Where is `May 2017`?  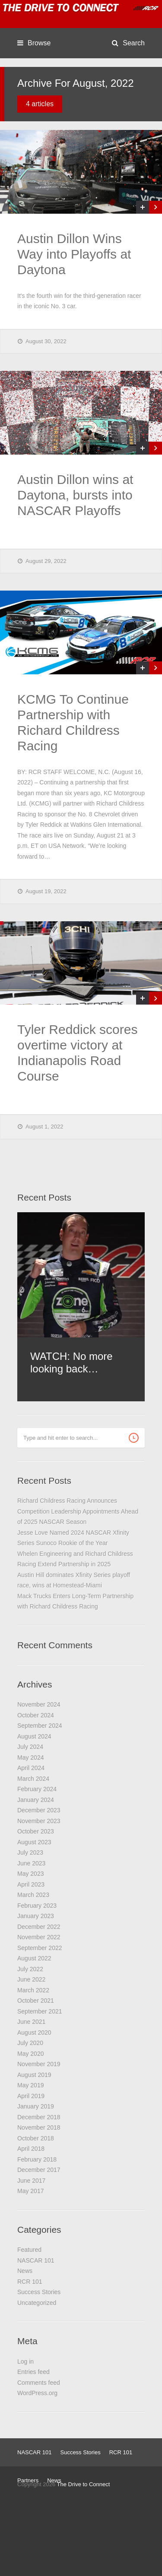 May 2017 is located at coordinates (30, 2190).